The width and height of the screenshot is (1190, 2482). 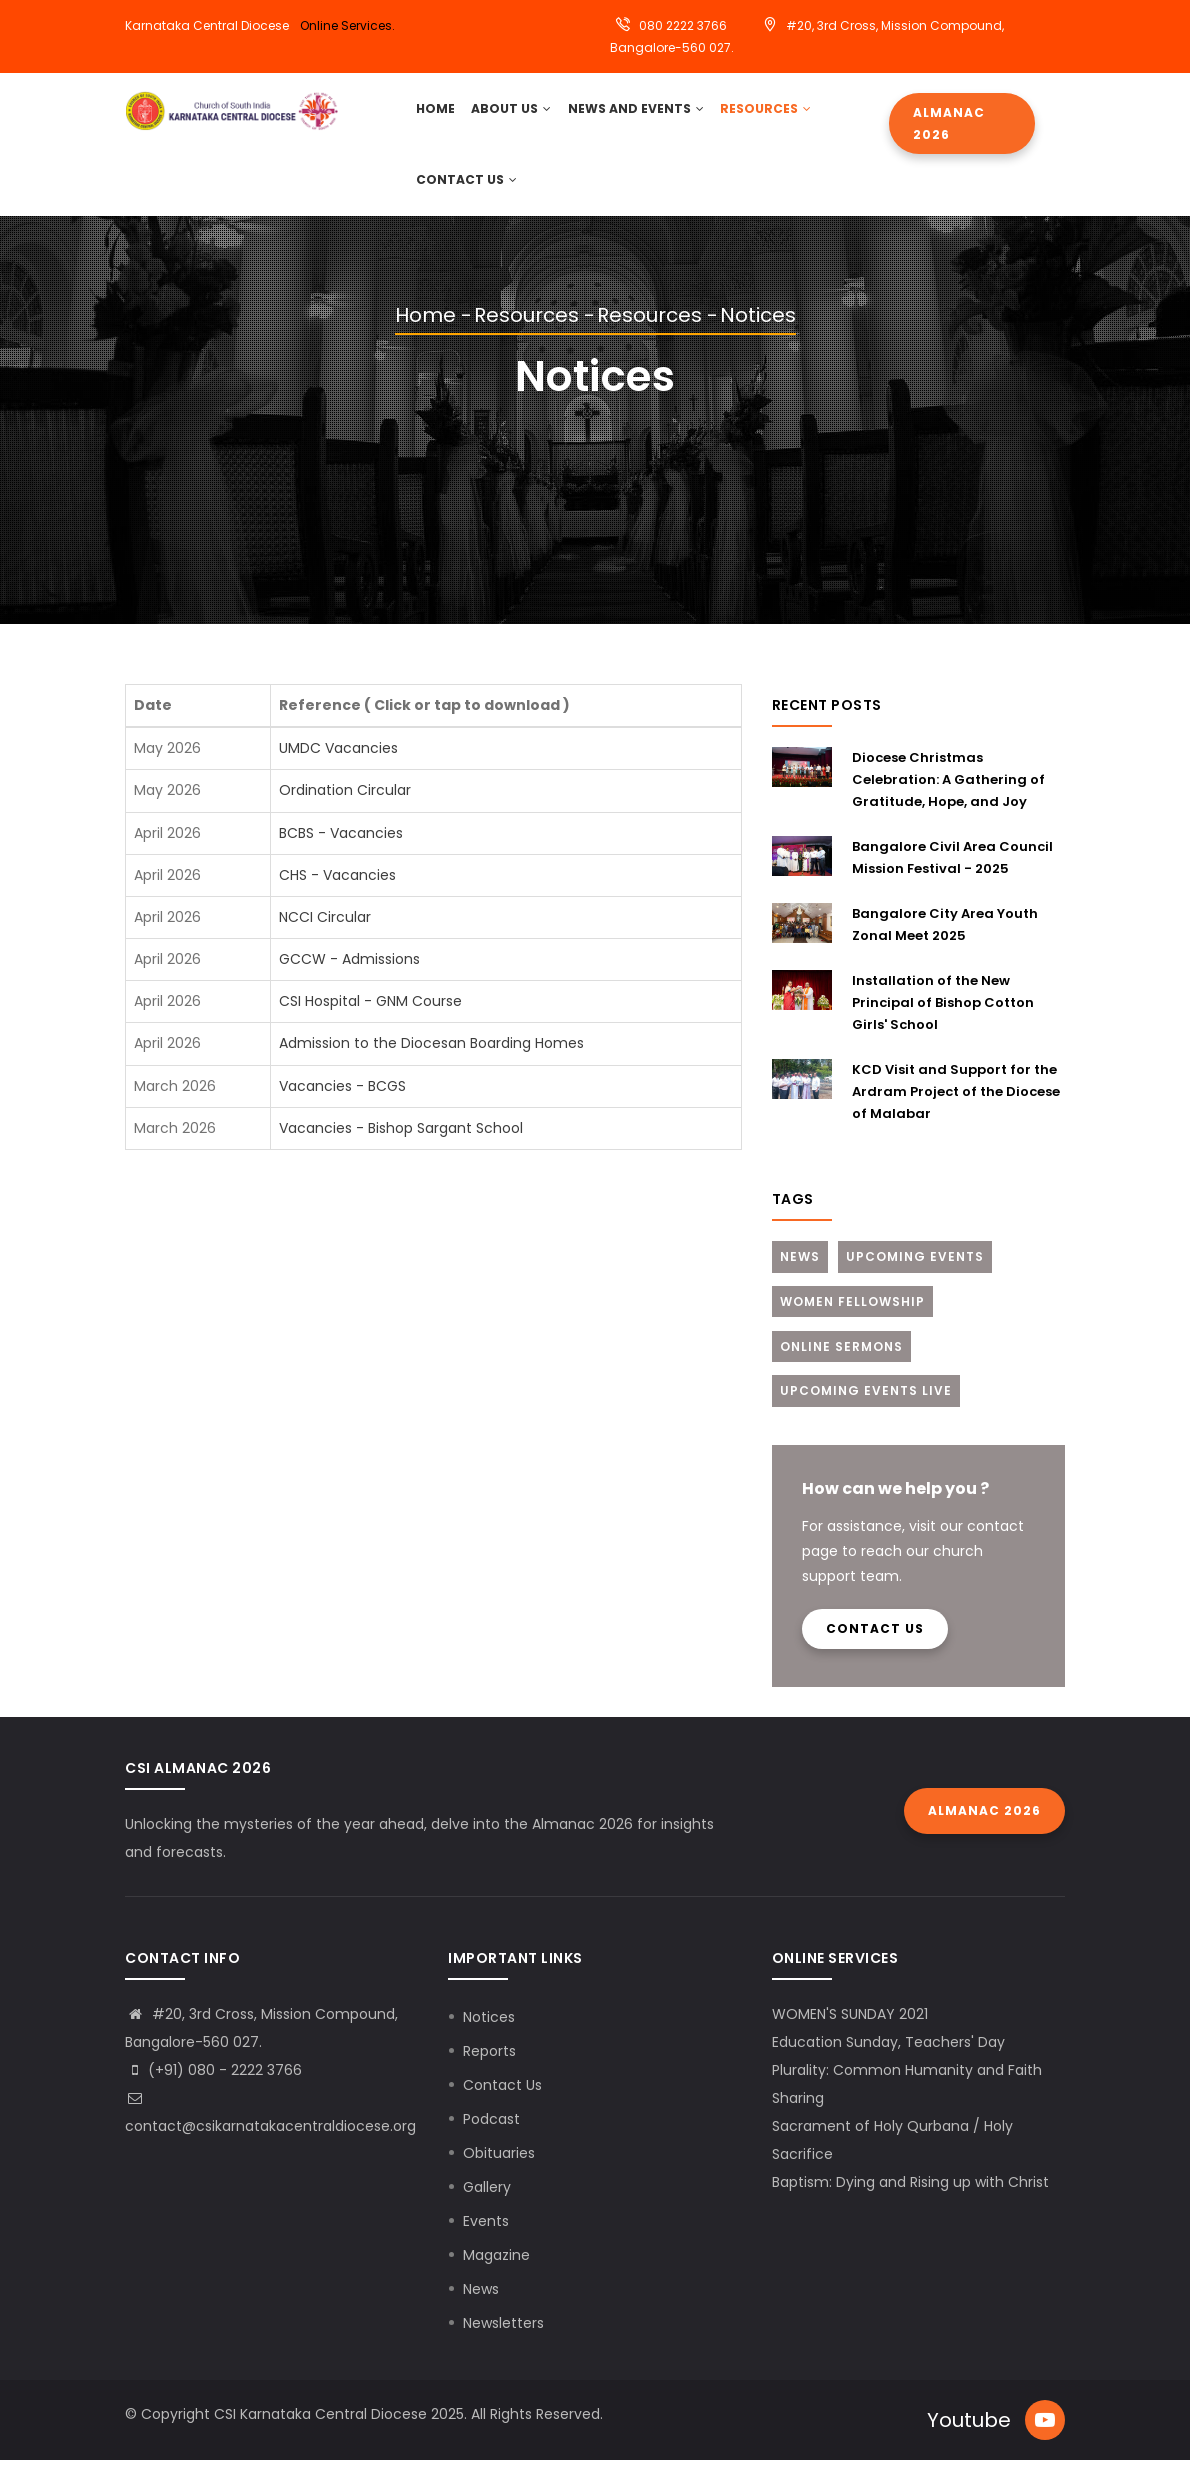 What do you see at coordinates (425, 336) in the screenshot?
I see `Home` at bounding box center [425, 336].